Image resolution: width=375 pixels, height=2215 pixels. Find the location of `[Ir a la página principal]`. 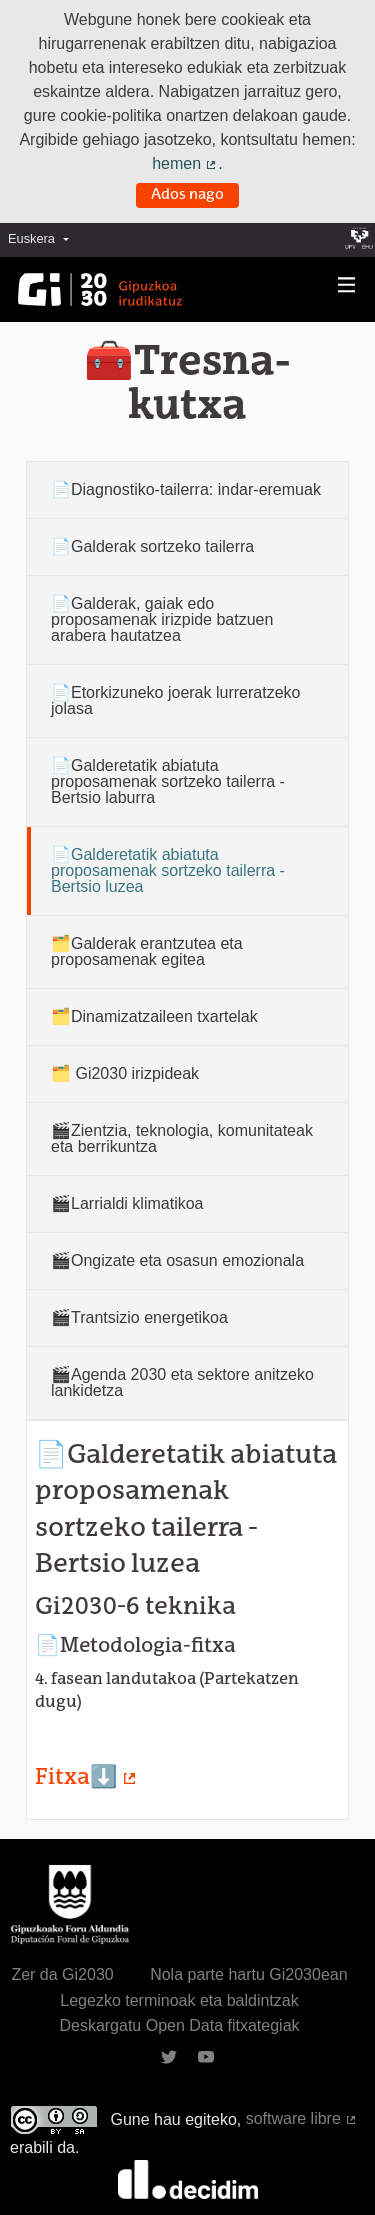

[Ir a la página principal] is located at coordinates (100, 289).